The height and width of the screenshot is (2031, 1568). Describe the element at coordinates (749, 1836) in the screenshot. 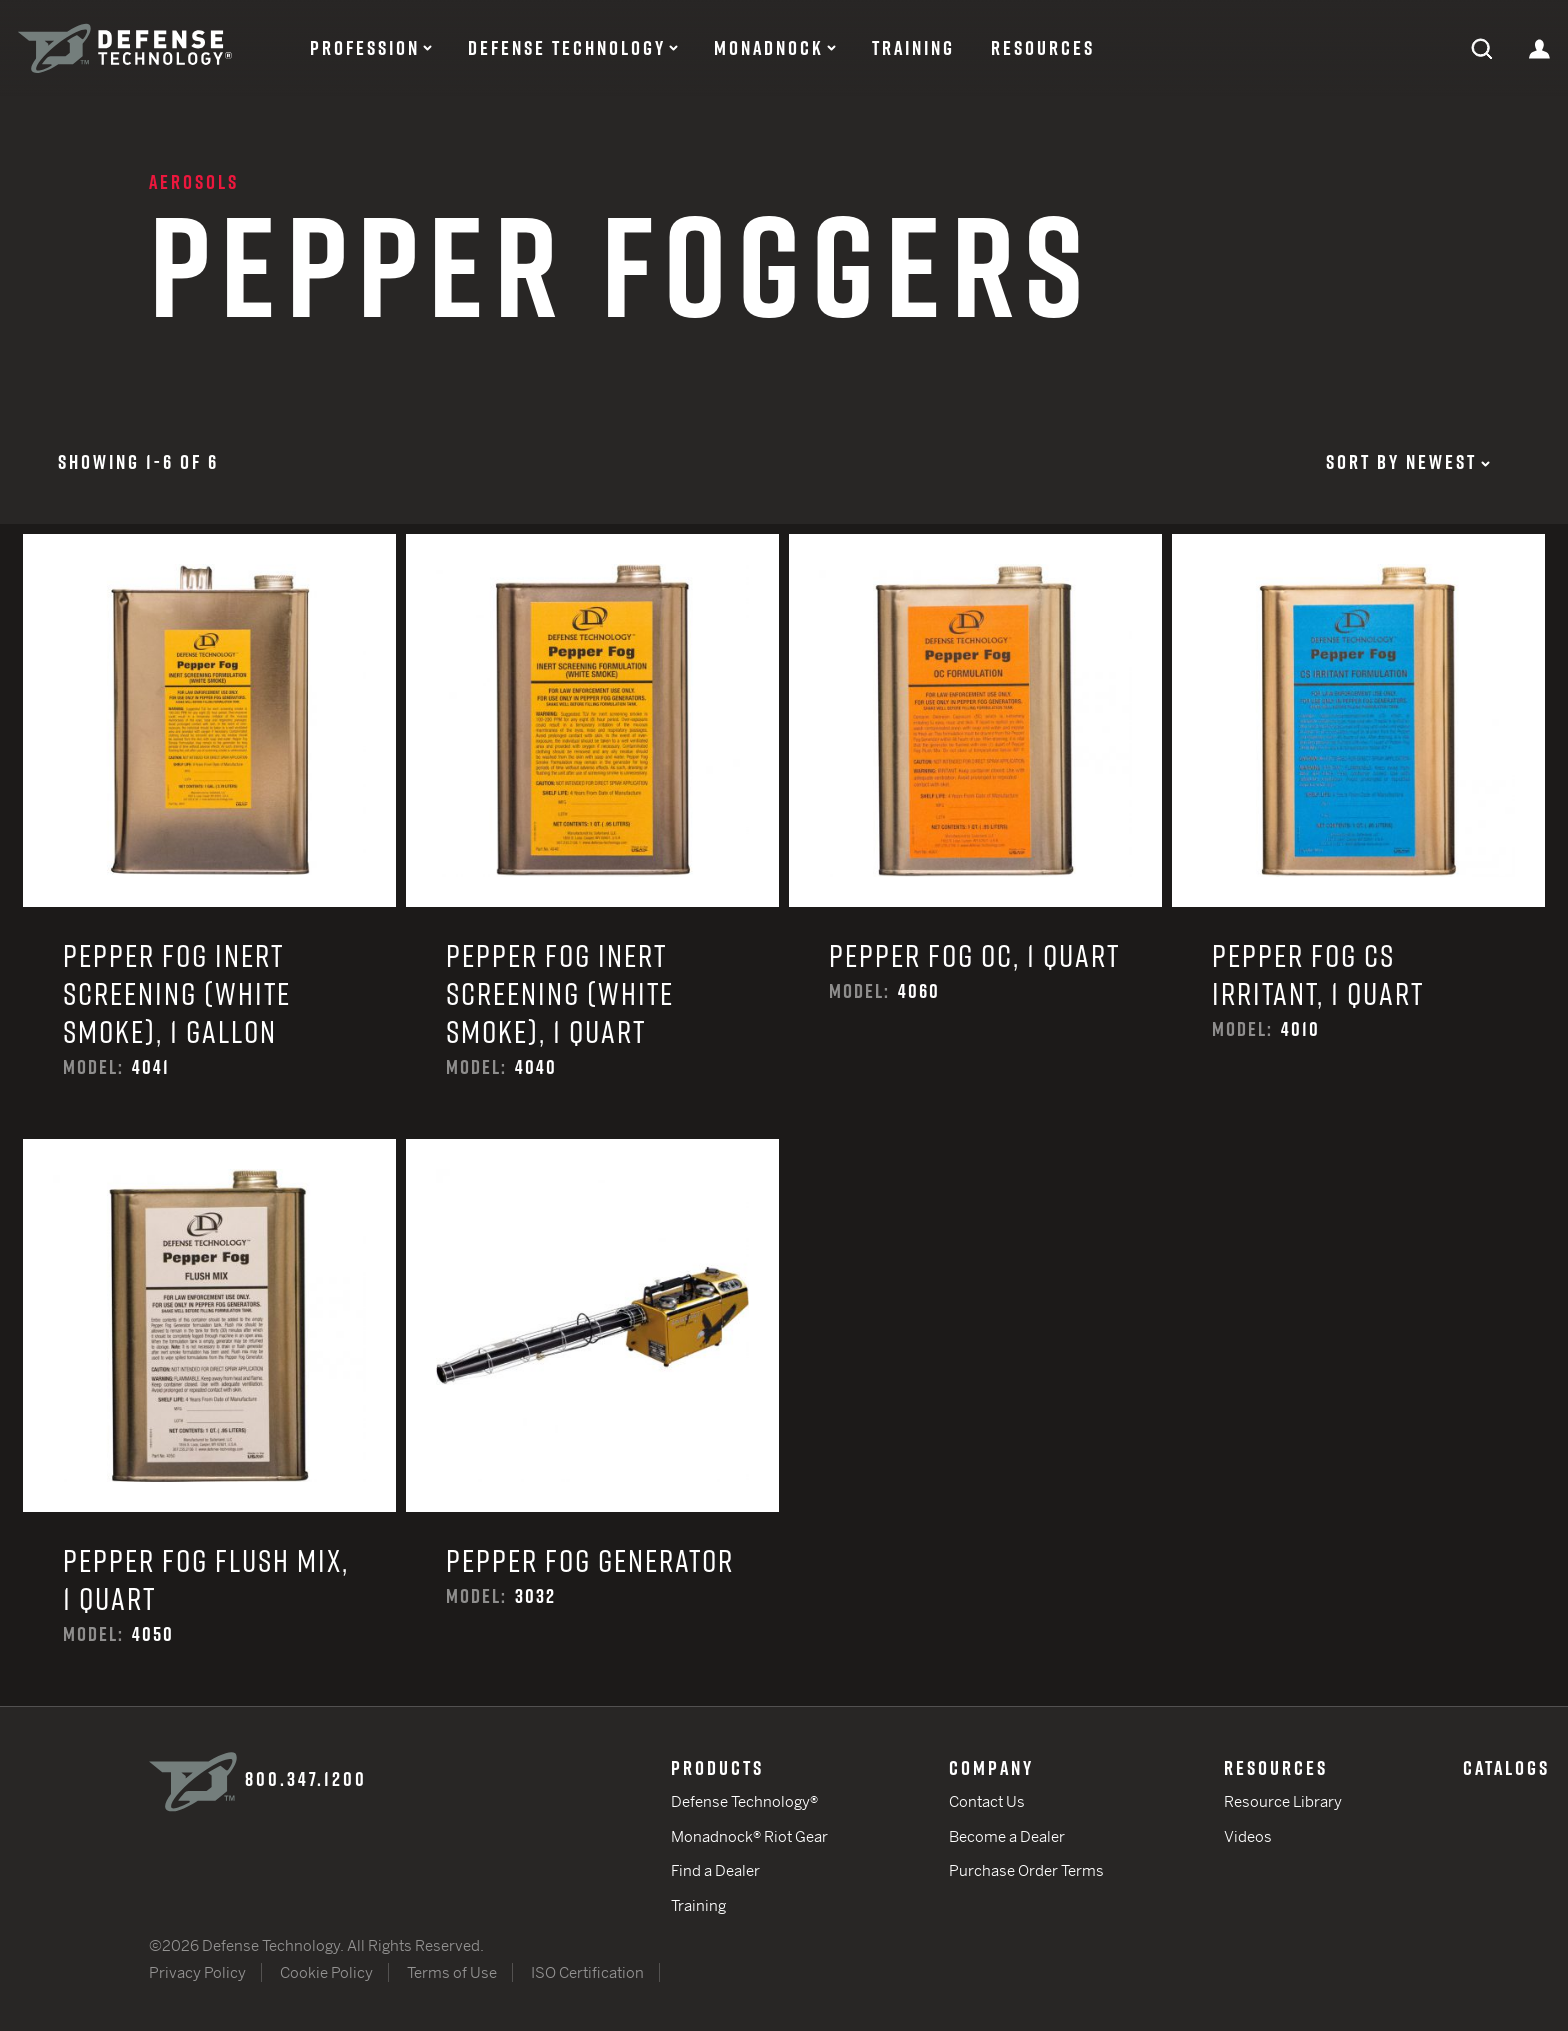

I see `Monadnock® Riot Gear` at that location.